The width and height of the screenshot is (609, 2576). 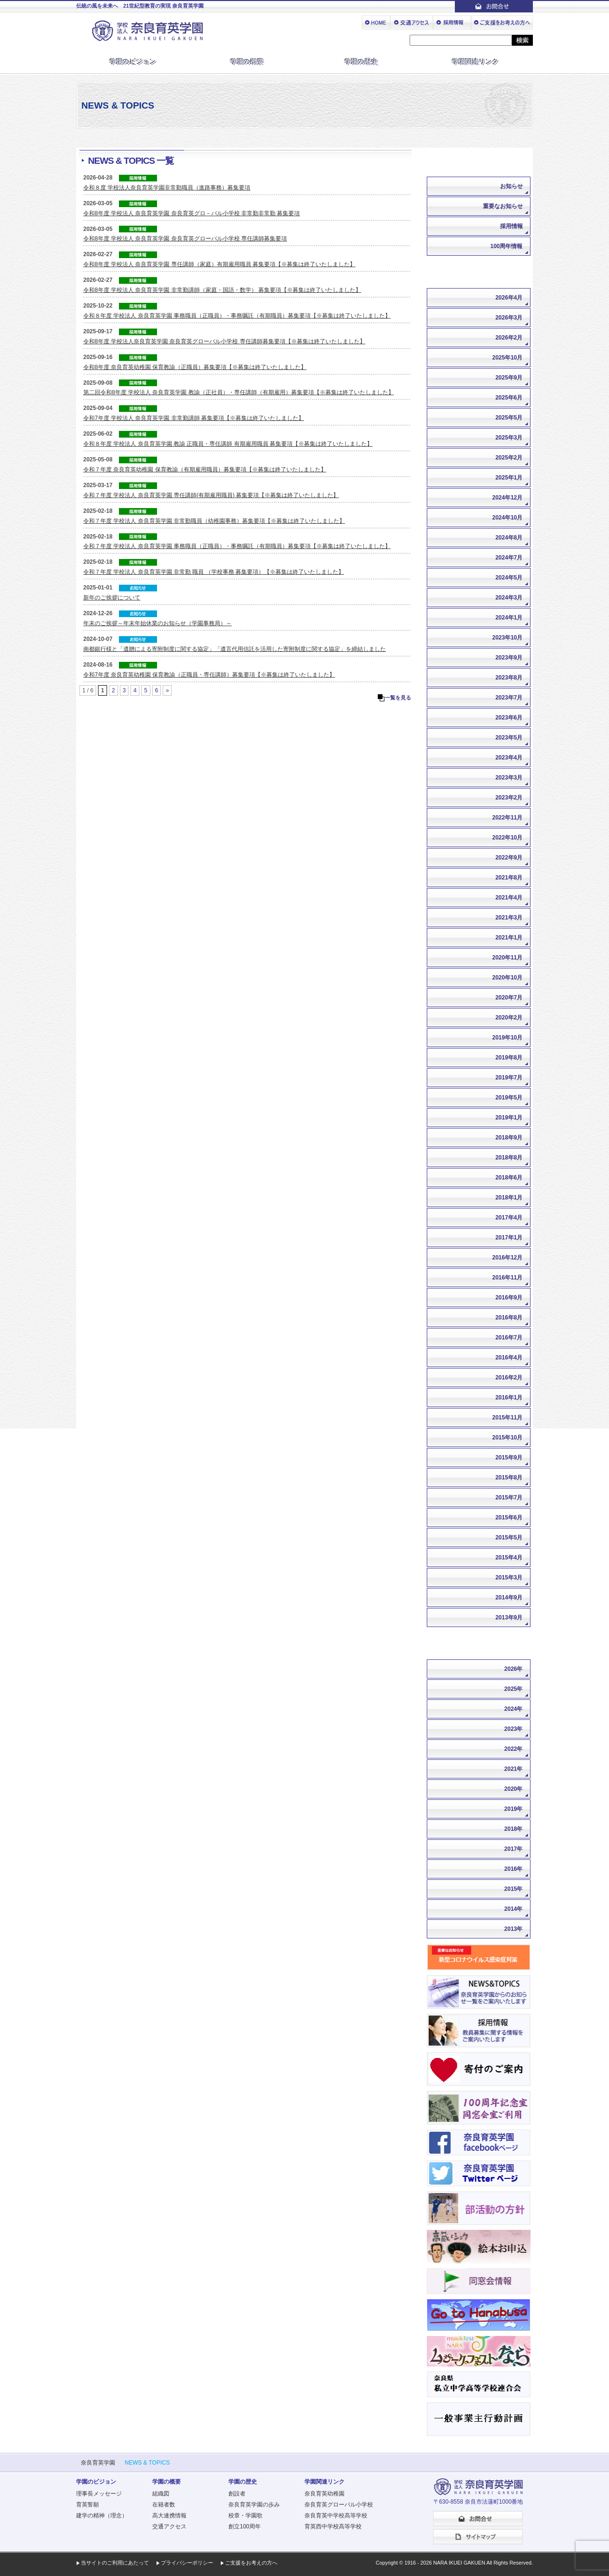 What do you see at coordinates (508, 397) in the screenshot?
I see `2025年6月` at bounding box center [508, 397].